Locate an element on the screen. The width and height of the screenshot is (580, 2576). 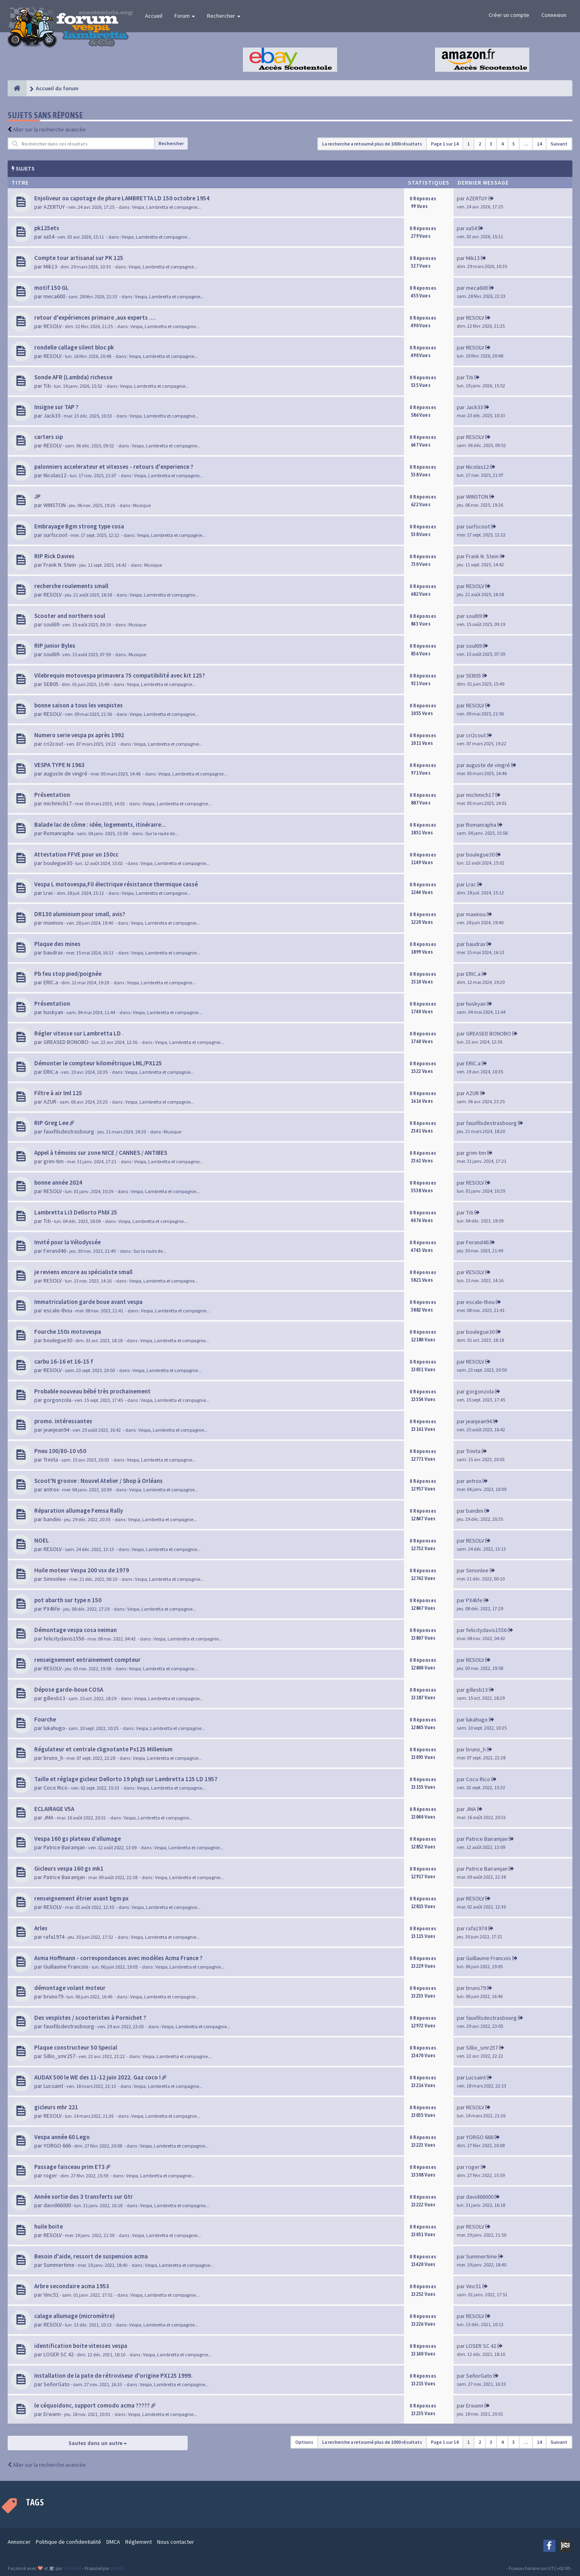
soul69 is located at coordinates (51, 624).